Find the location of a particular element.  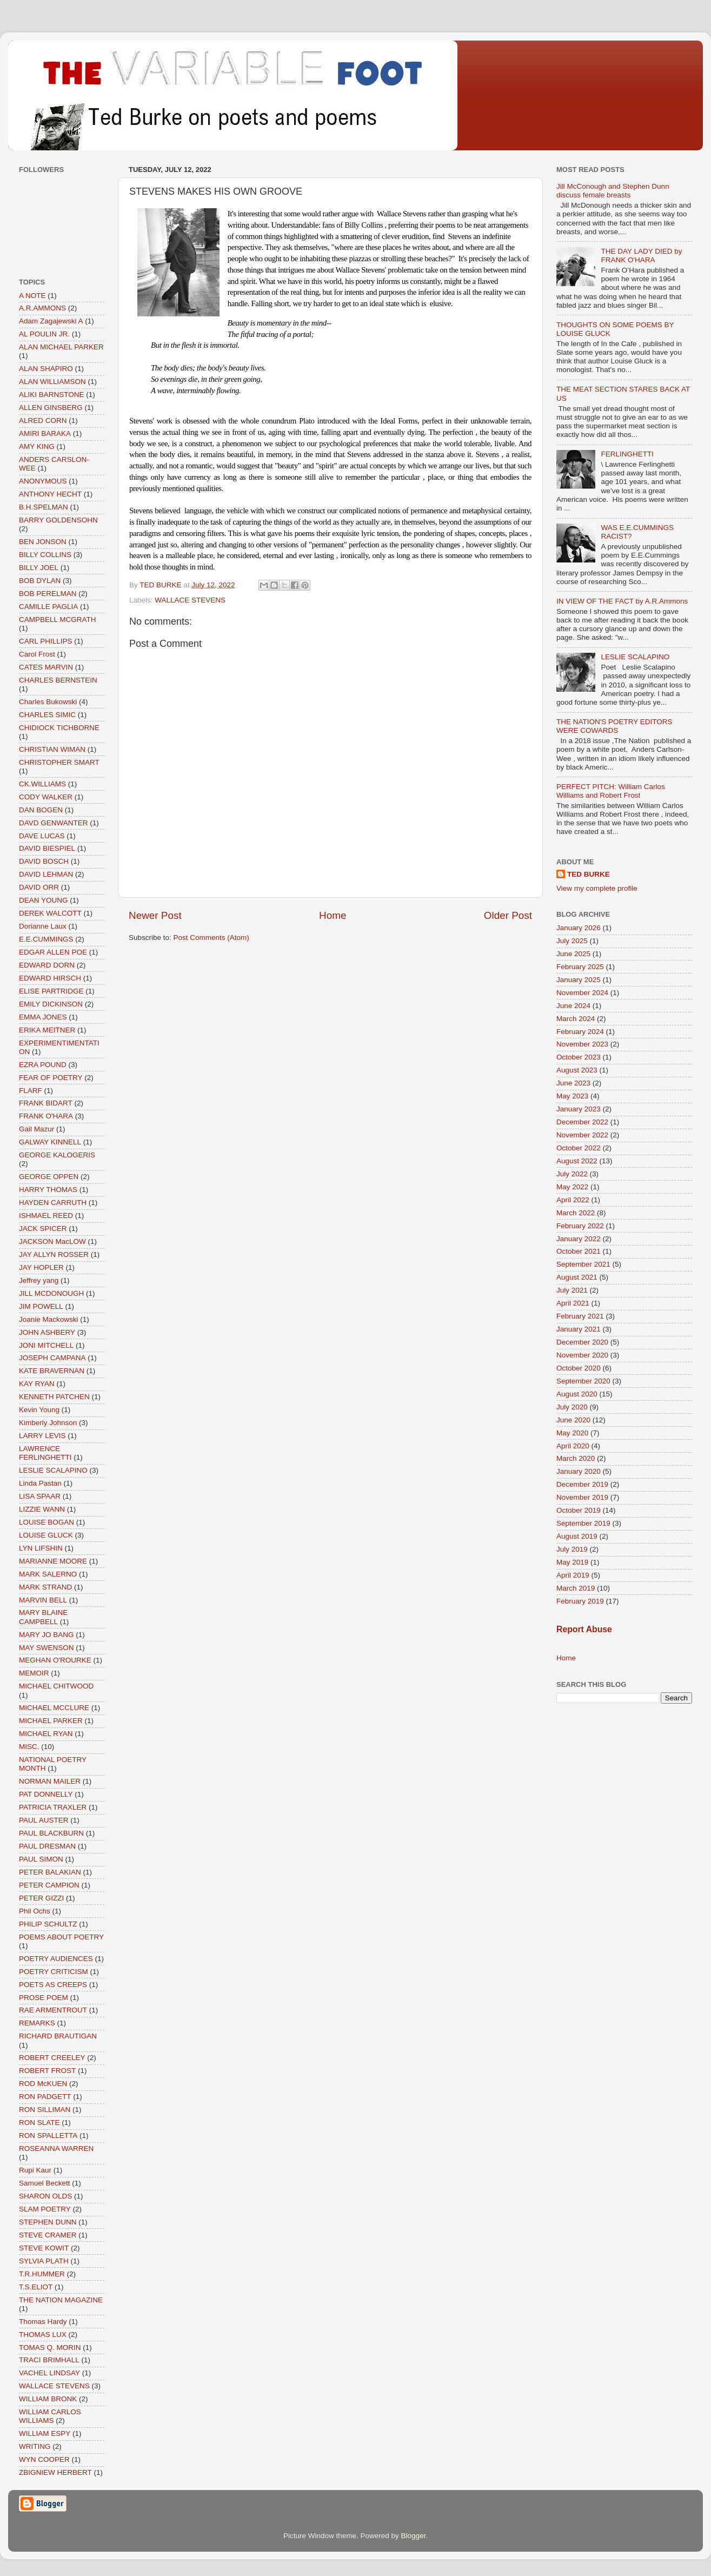

RON SPALLETTA is located at coordinates (48, 2135).